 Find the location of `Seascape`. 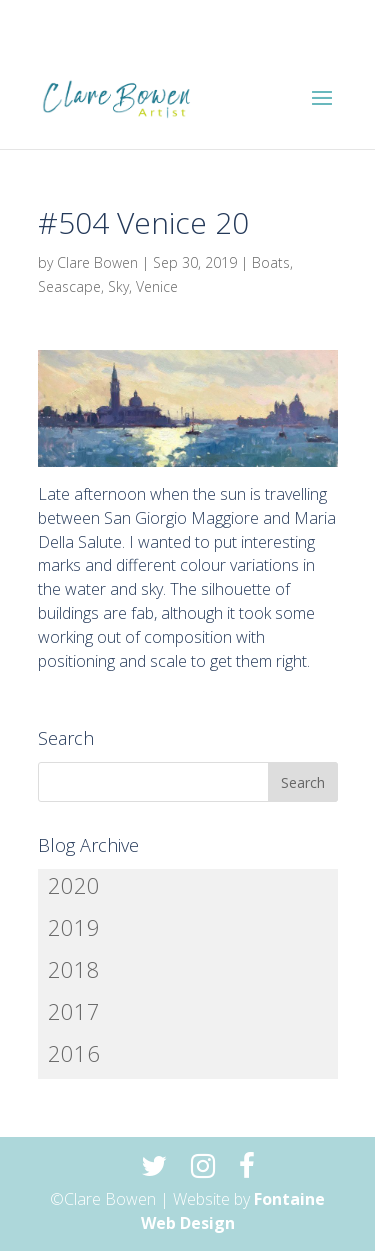

Seascape is located at coordinates (69, 286).